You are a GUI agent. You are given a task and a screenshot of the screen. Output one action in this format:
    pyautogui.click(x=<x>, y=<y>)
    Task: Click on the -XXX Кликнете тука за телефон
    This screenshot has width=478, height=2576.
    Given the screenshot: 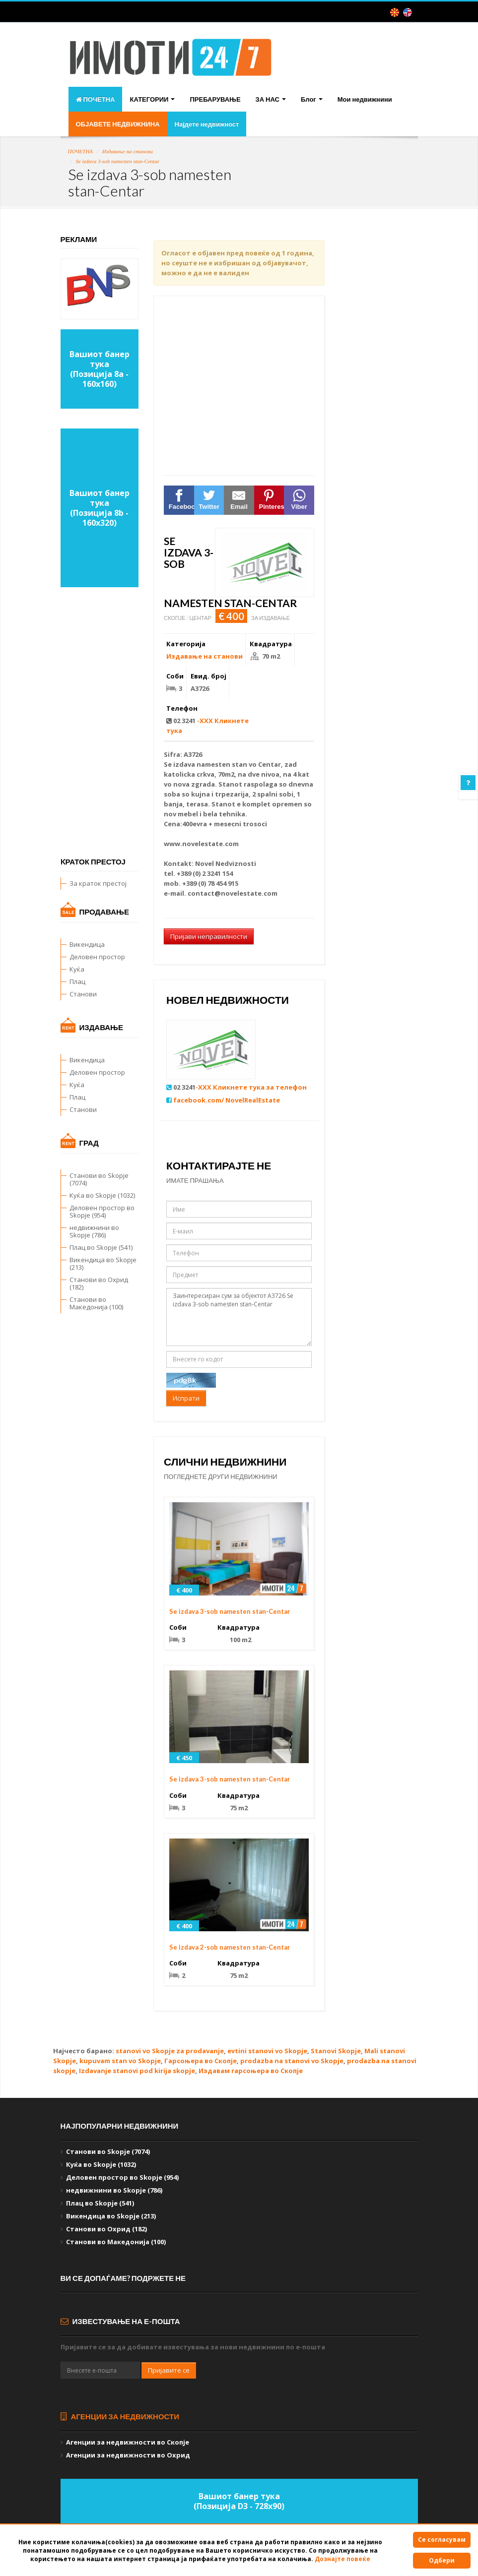 What is the action you would take?
    pyautogui.click(x=251, y=1087)
    